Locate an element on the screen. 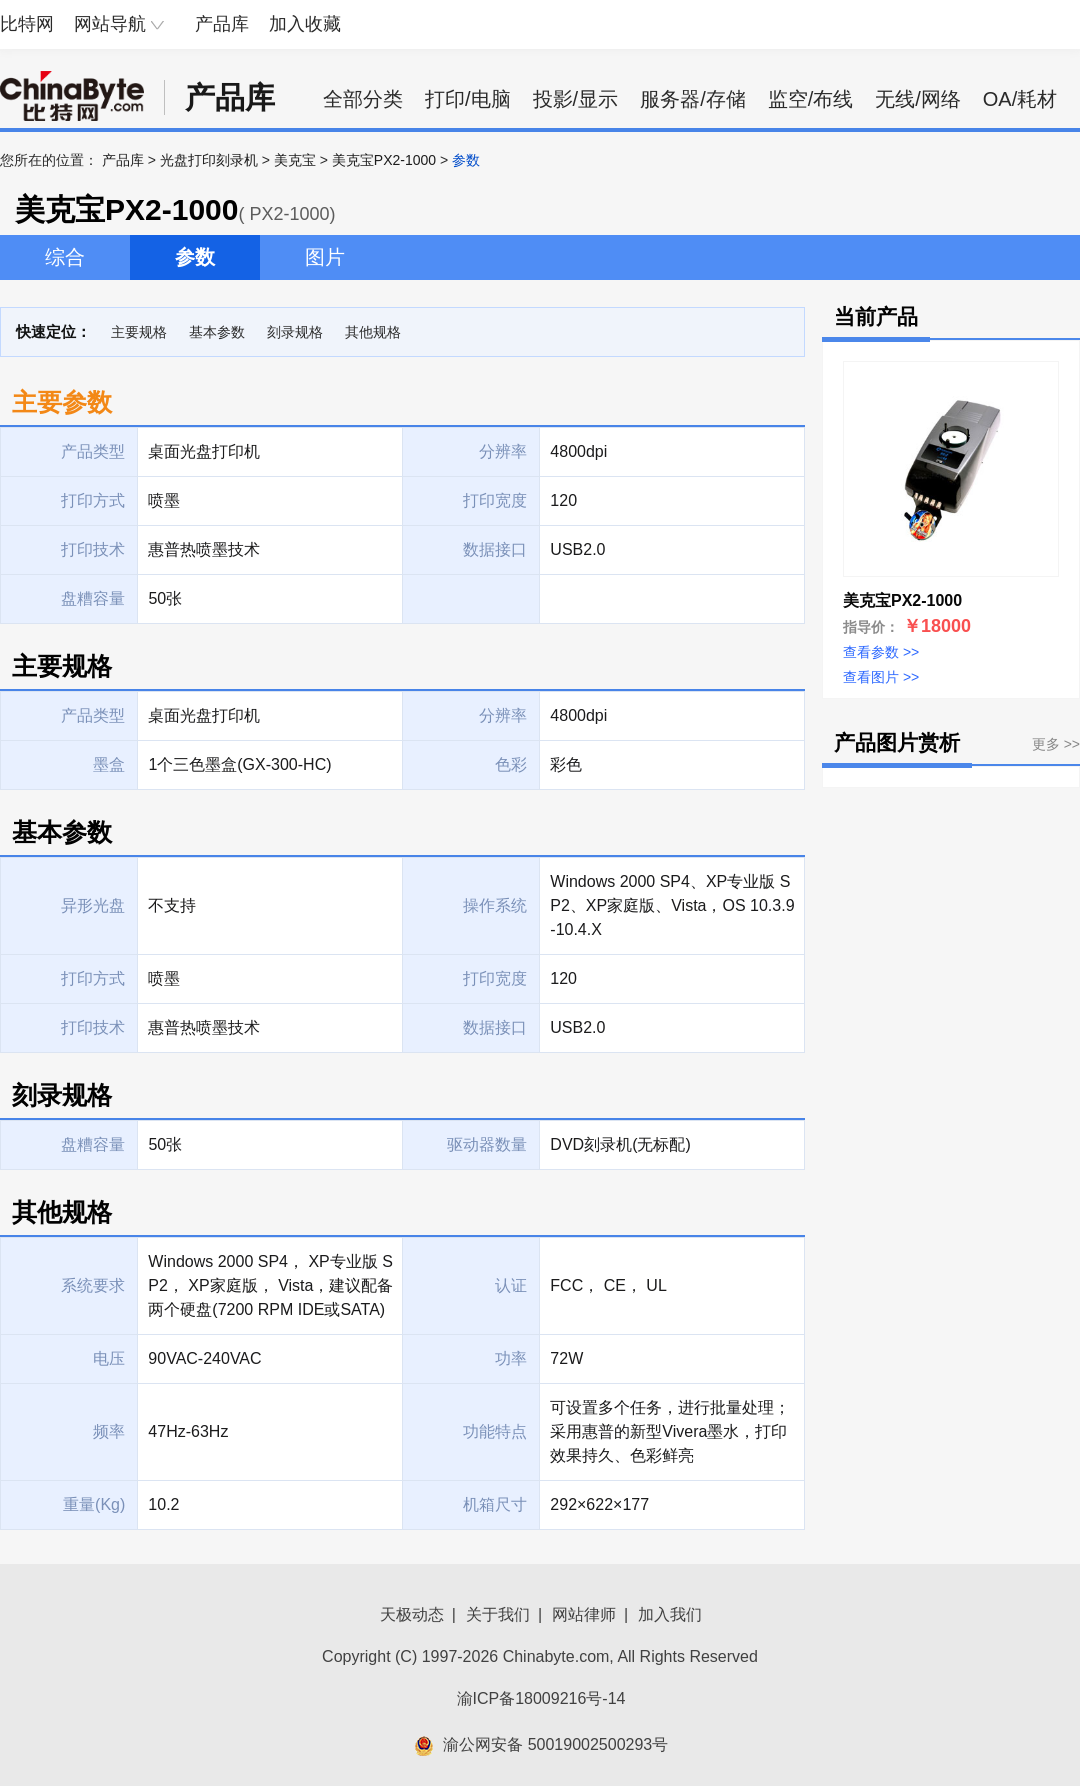 The height and width of the screenshot is (1786, 1080). OA/耗材 is located at coordinates (1020, 99).